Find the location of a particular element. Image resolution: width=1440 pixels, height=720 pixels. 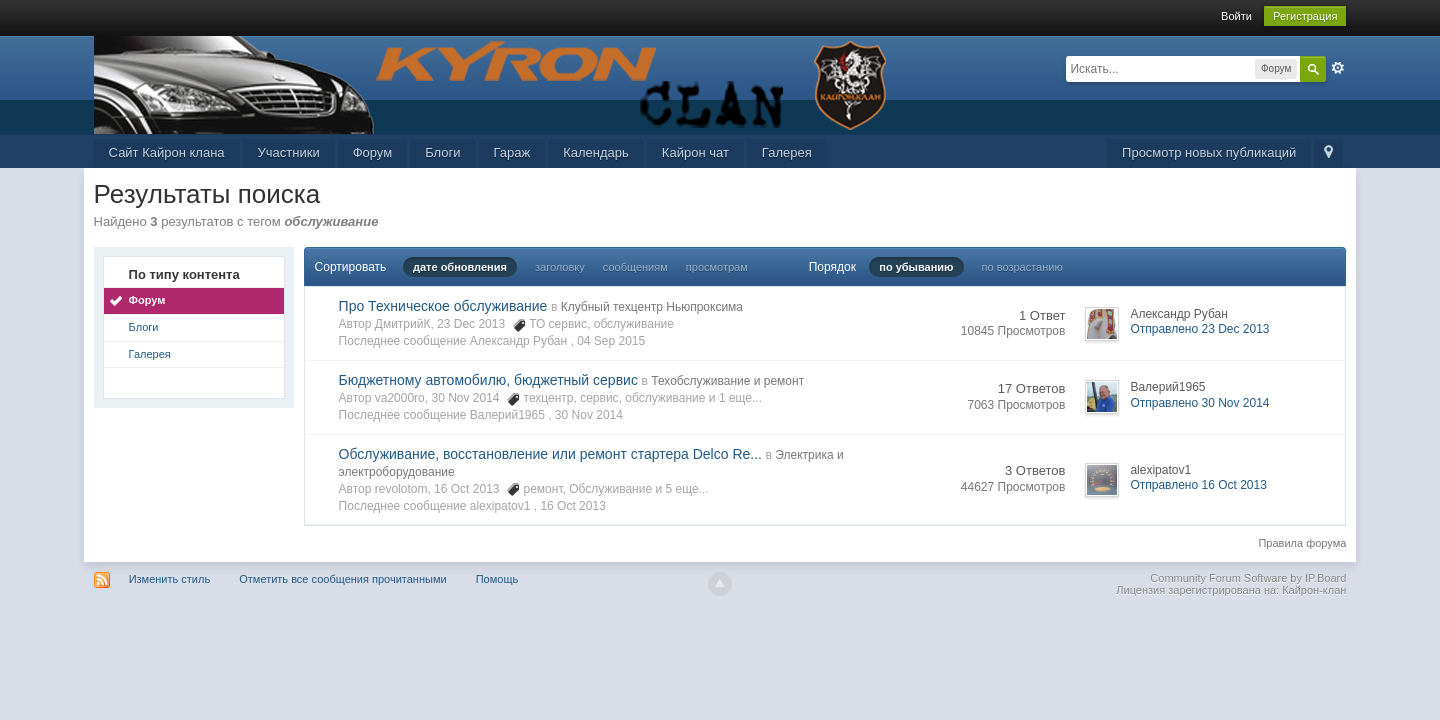

Просмотр новых публикаций is located at coordinates (1209, 152).